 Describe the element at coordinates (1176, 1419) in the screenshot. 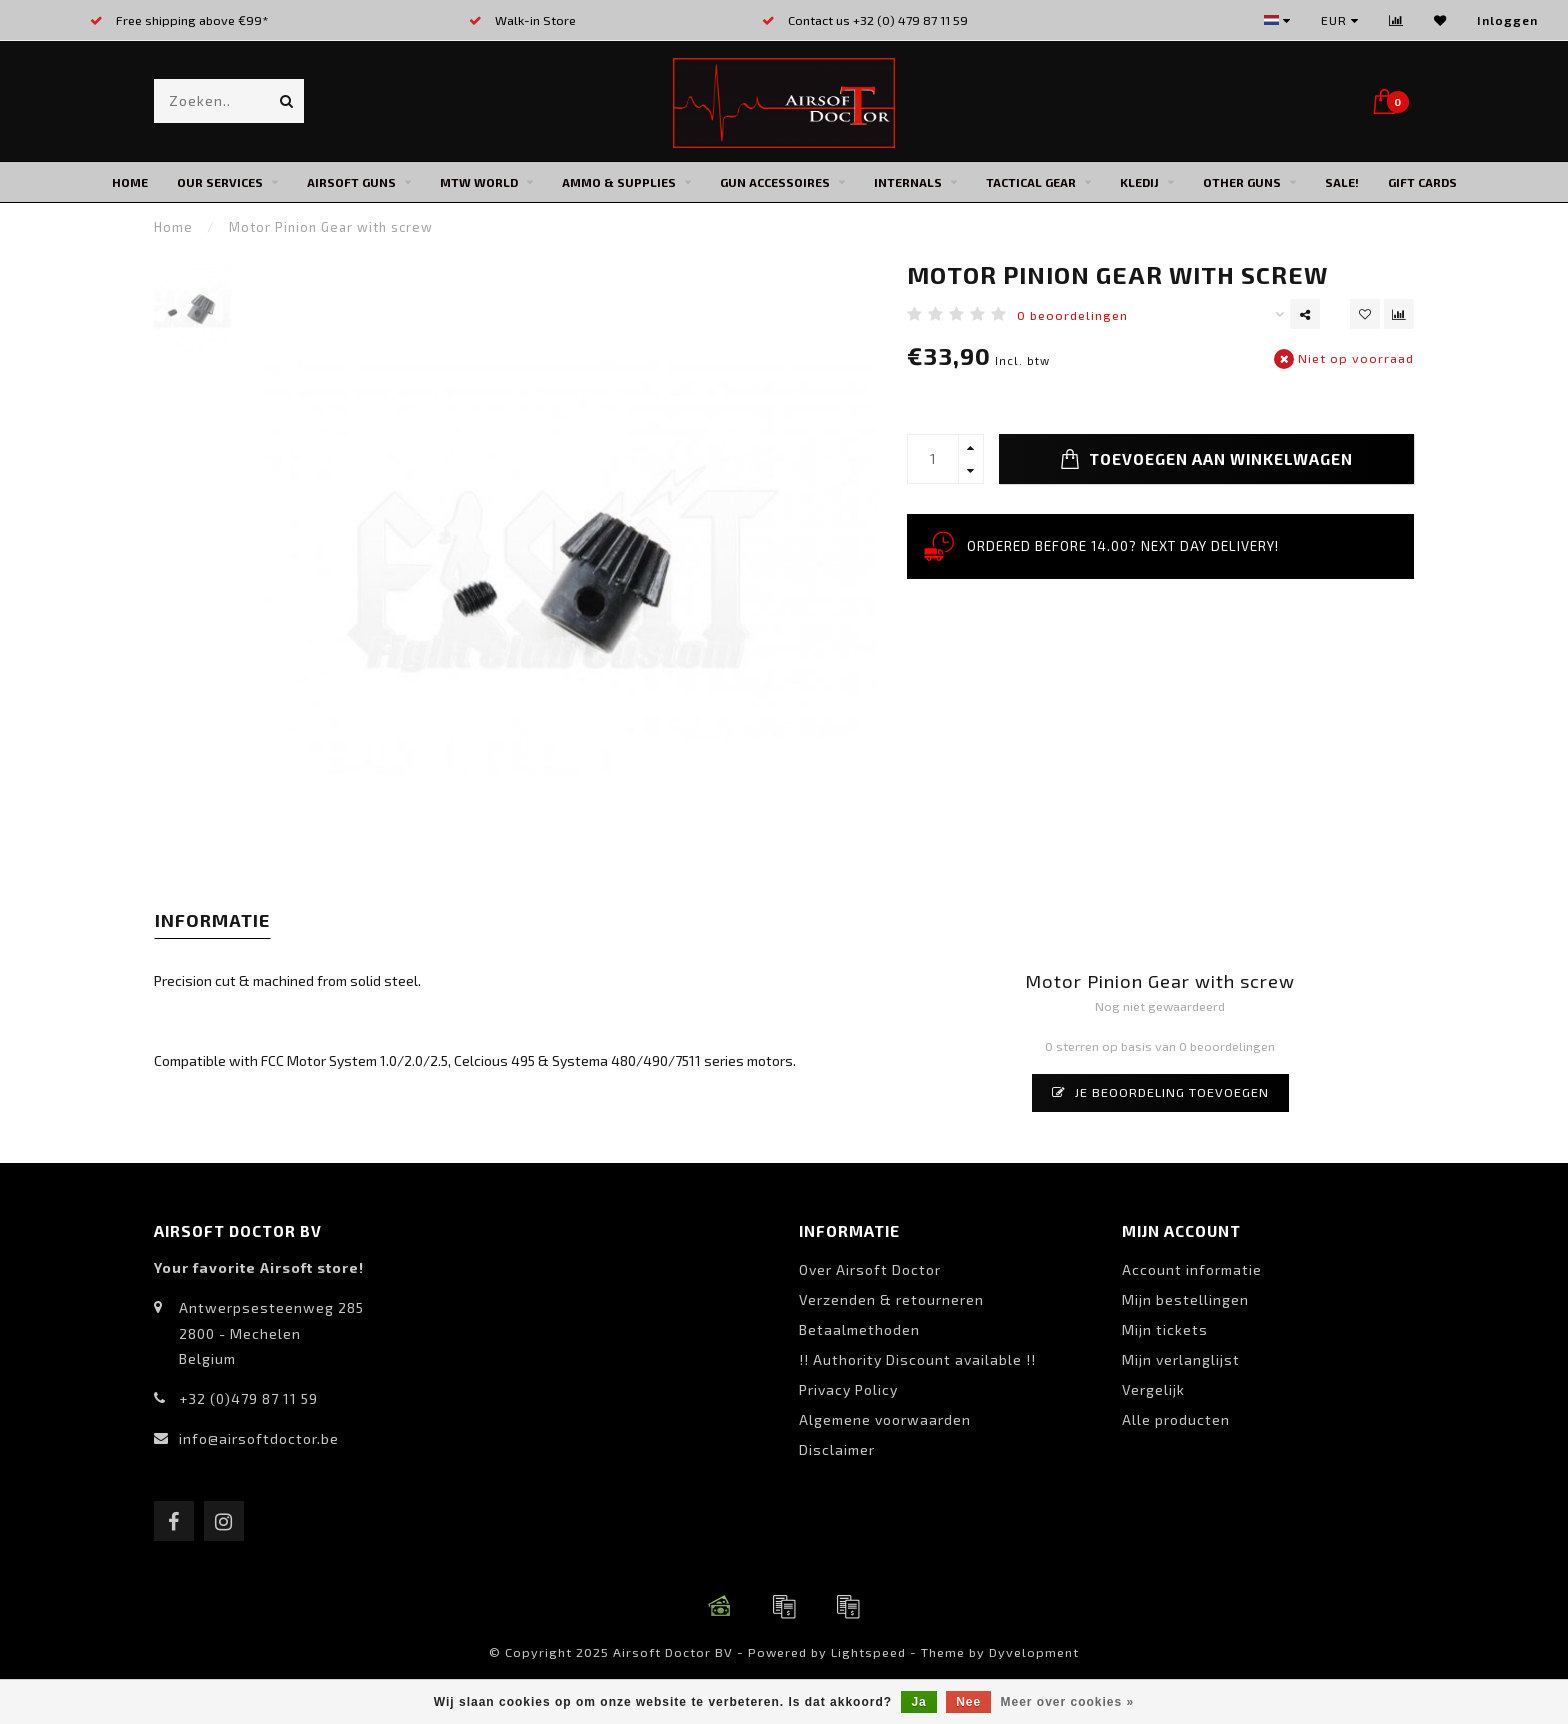

I see `Alle producten` at that location.